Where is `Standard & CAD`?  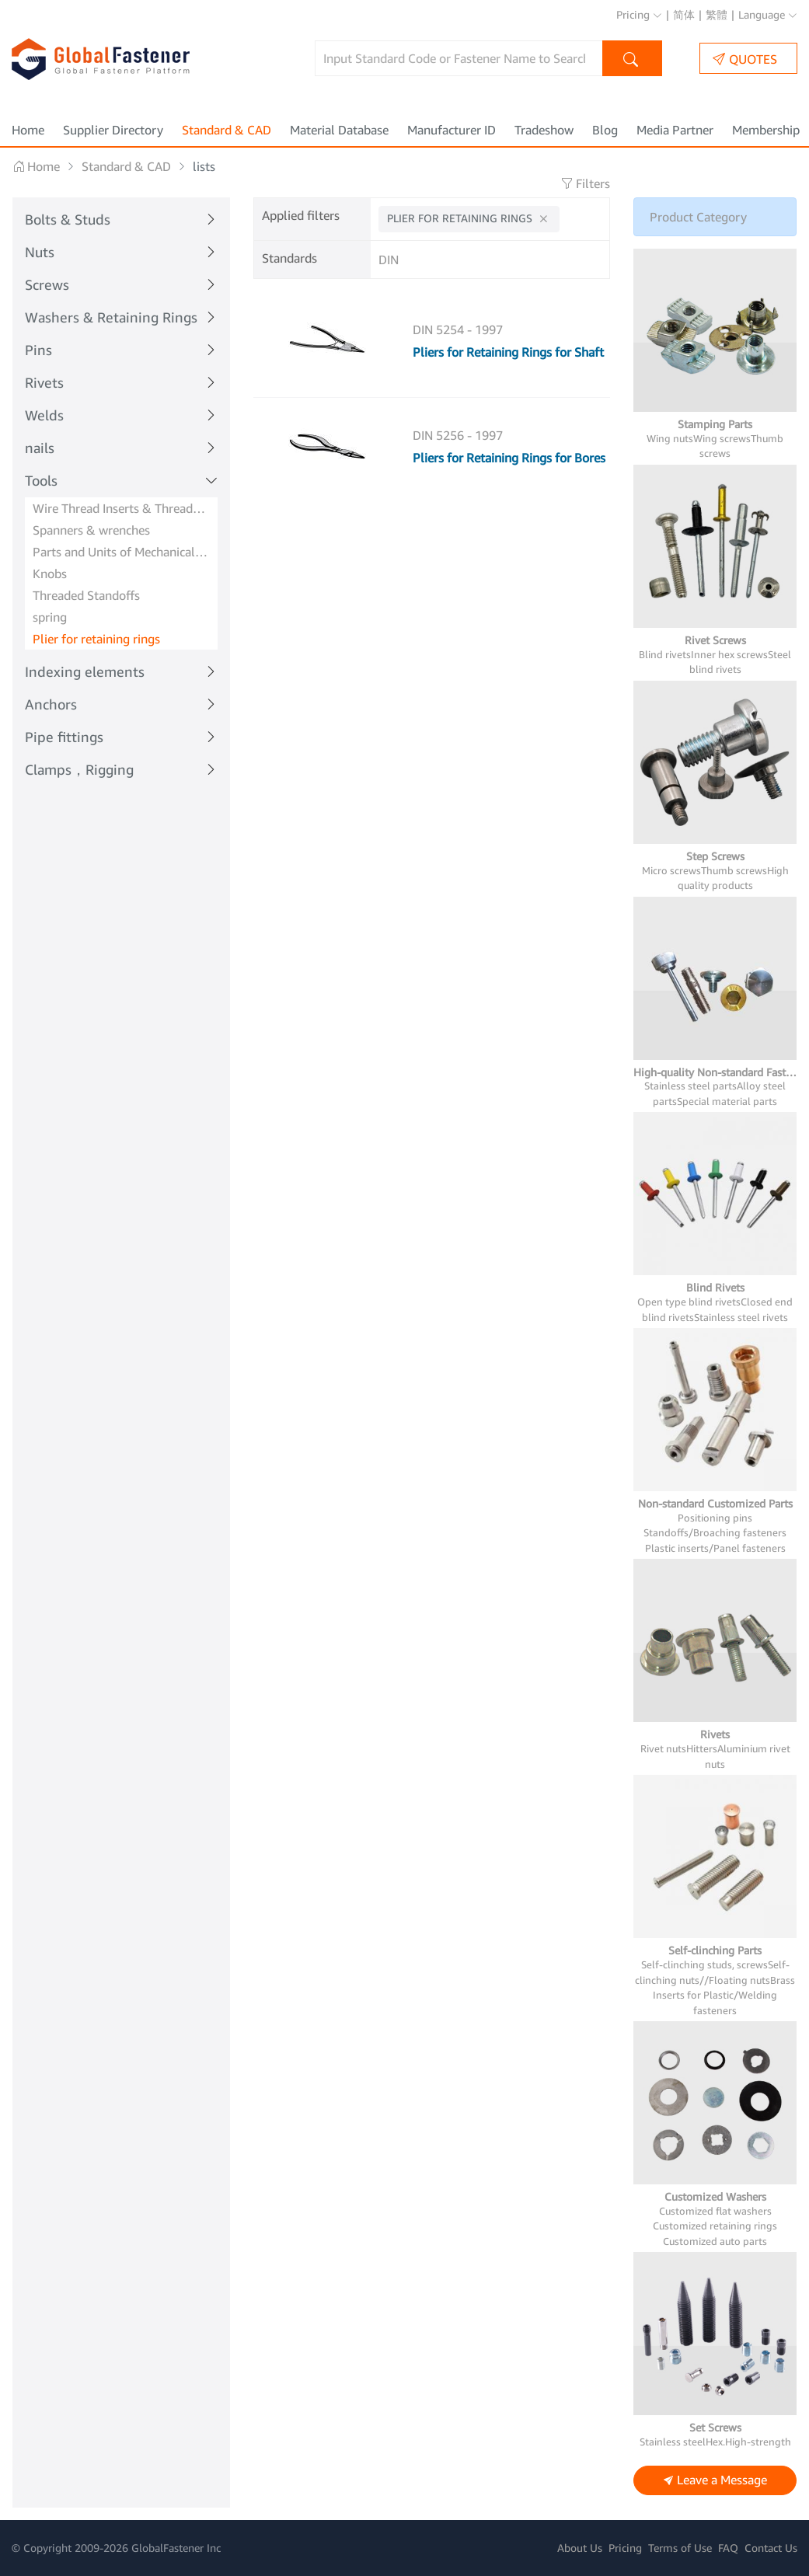 Standard & CAD is located at coordinates (226, 130).